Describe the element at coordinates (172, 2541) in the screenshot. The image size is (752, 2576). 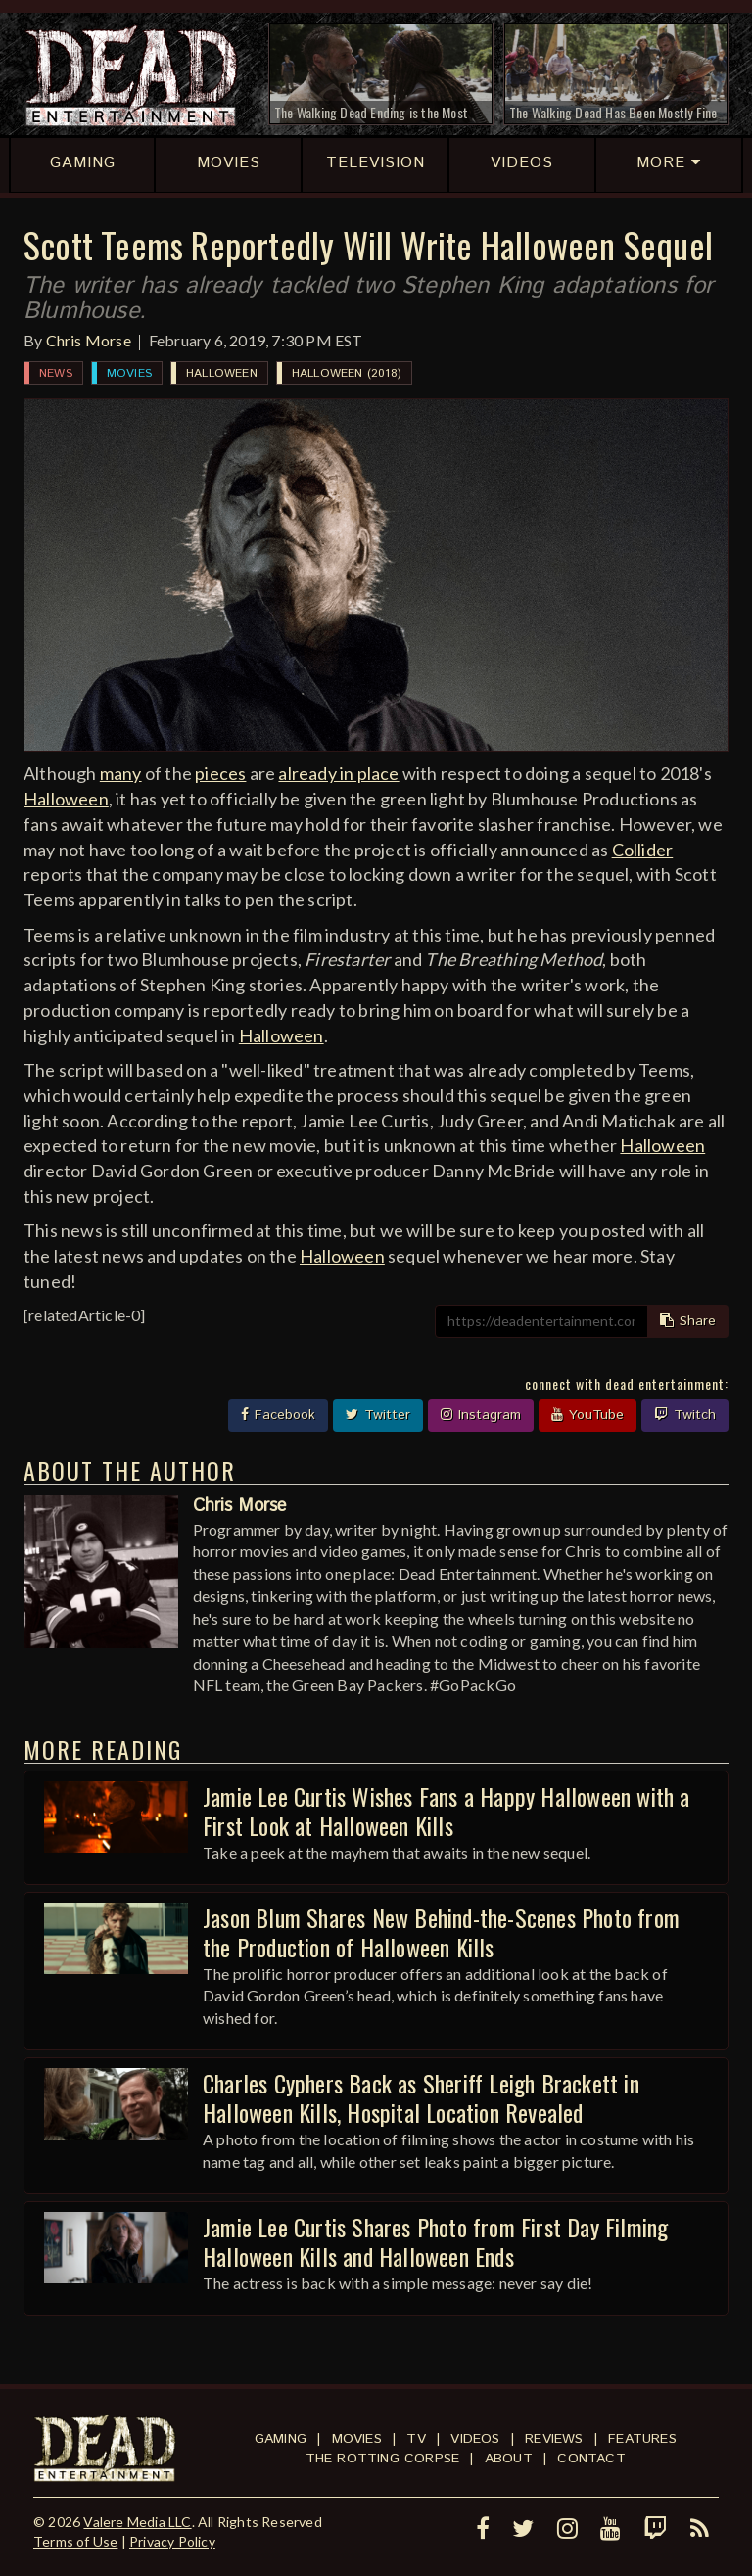
I see `Privacy Policy` at that location.